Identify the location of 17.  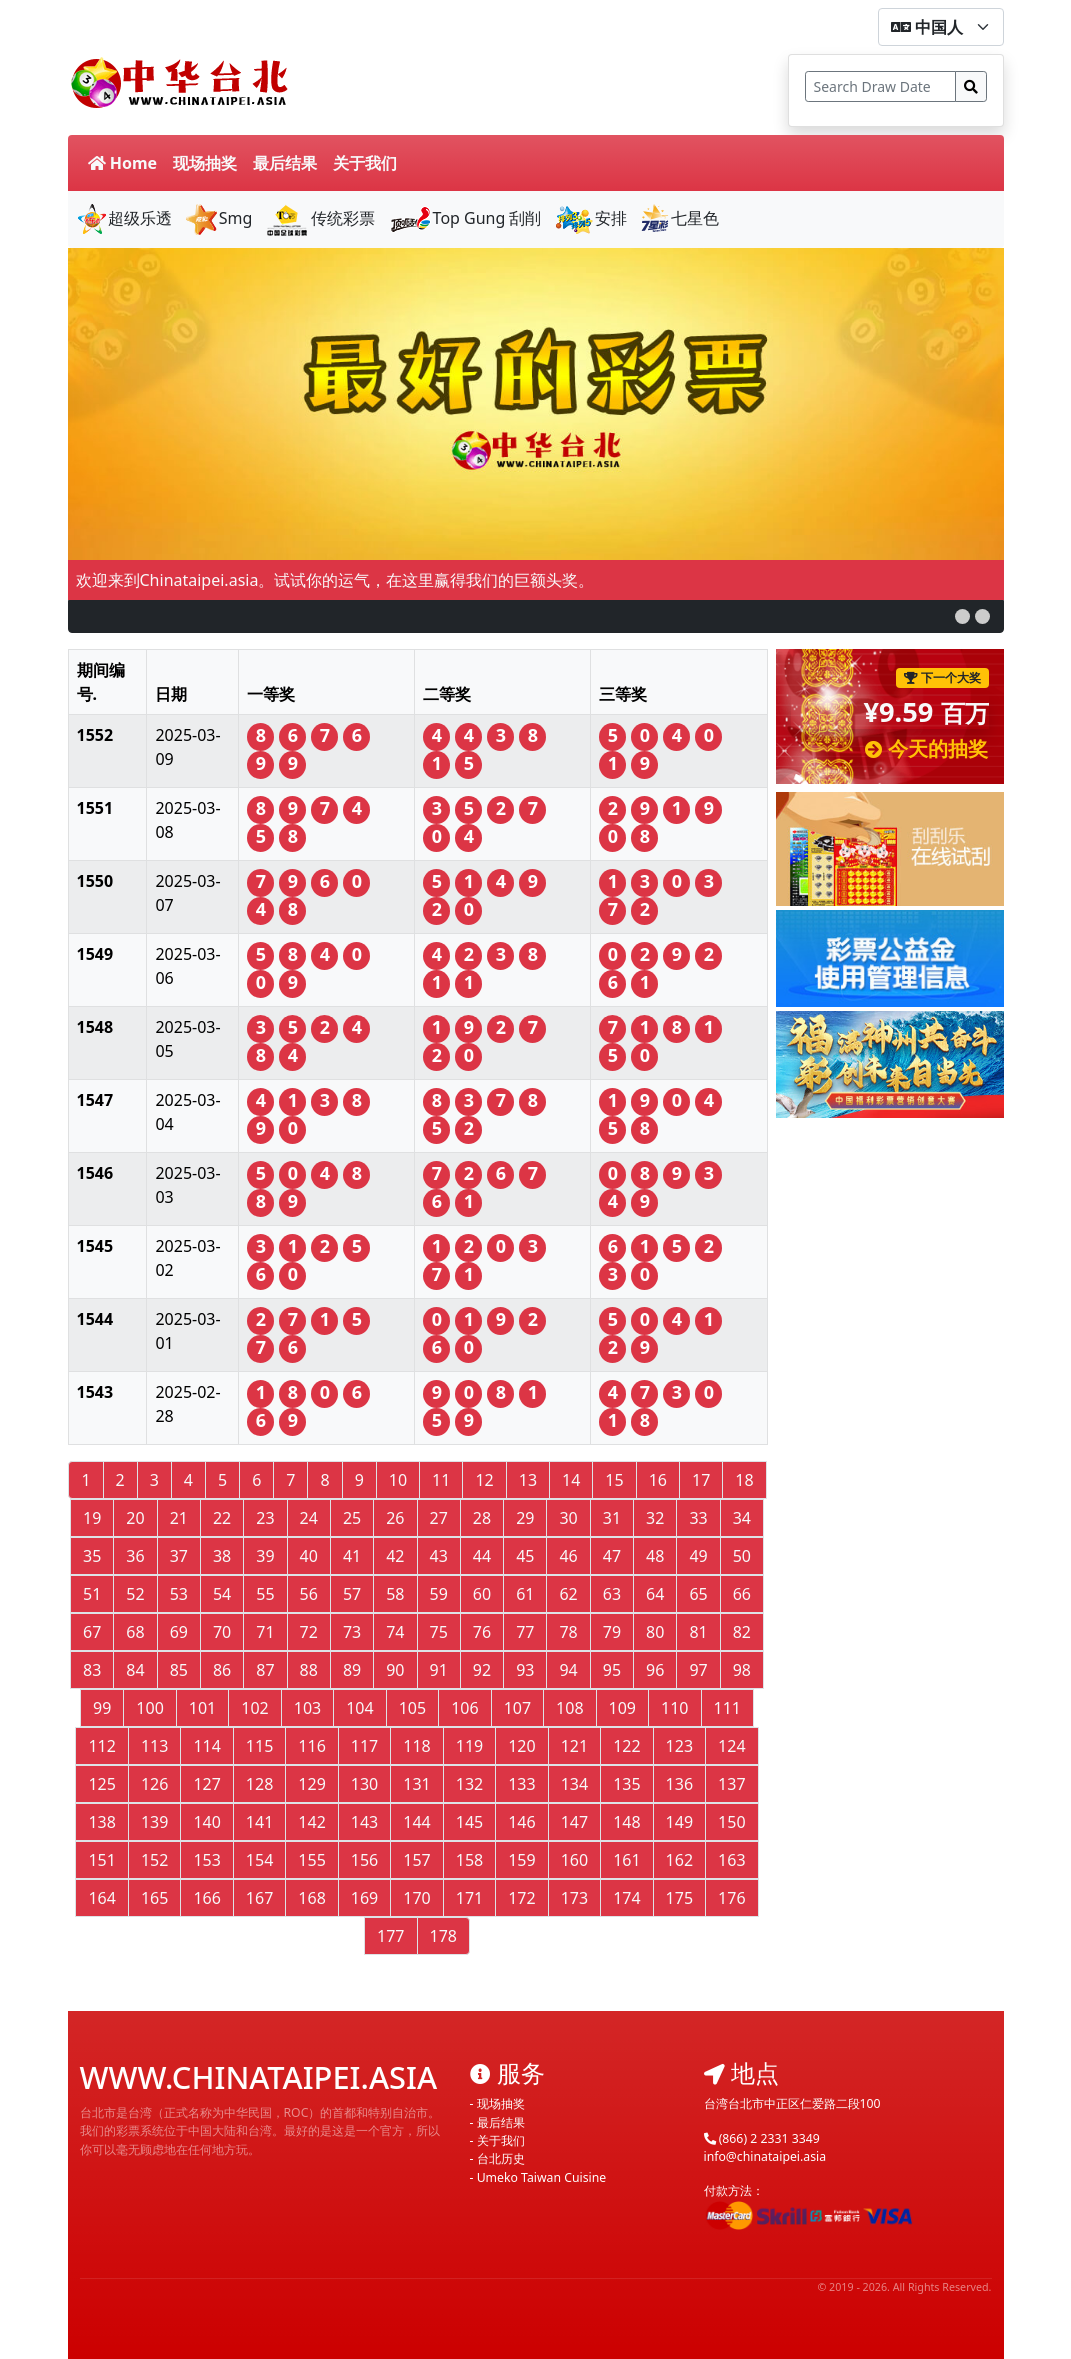
(701, 1480).